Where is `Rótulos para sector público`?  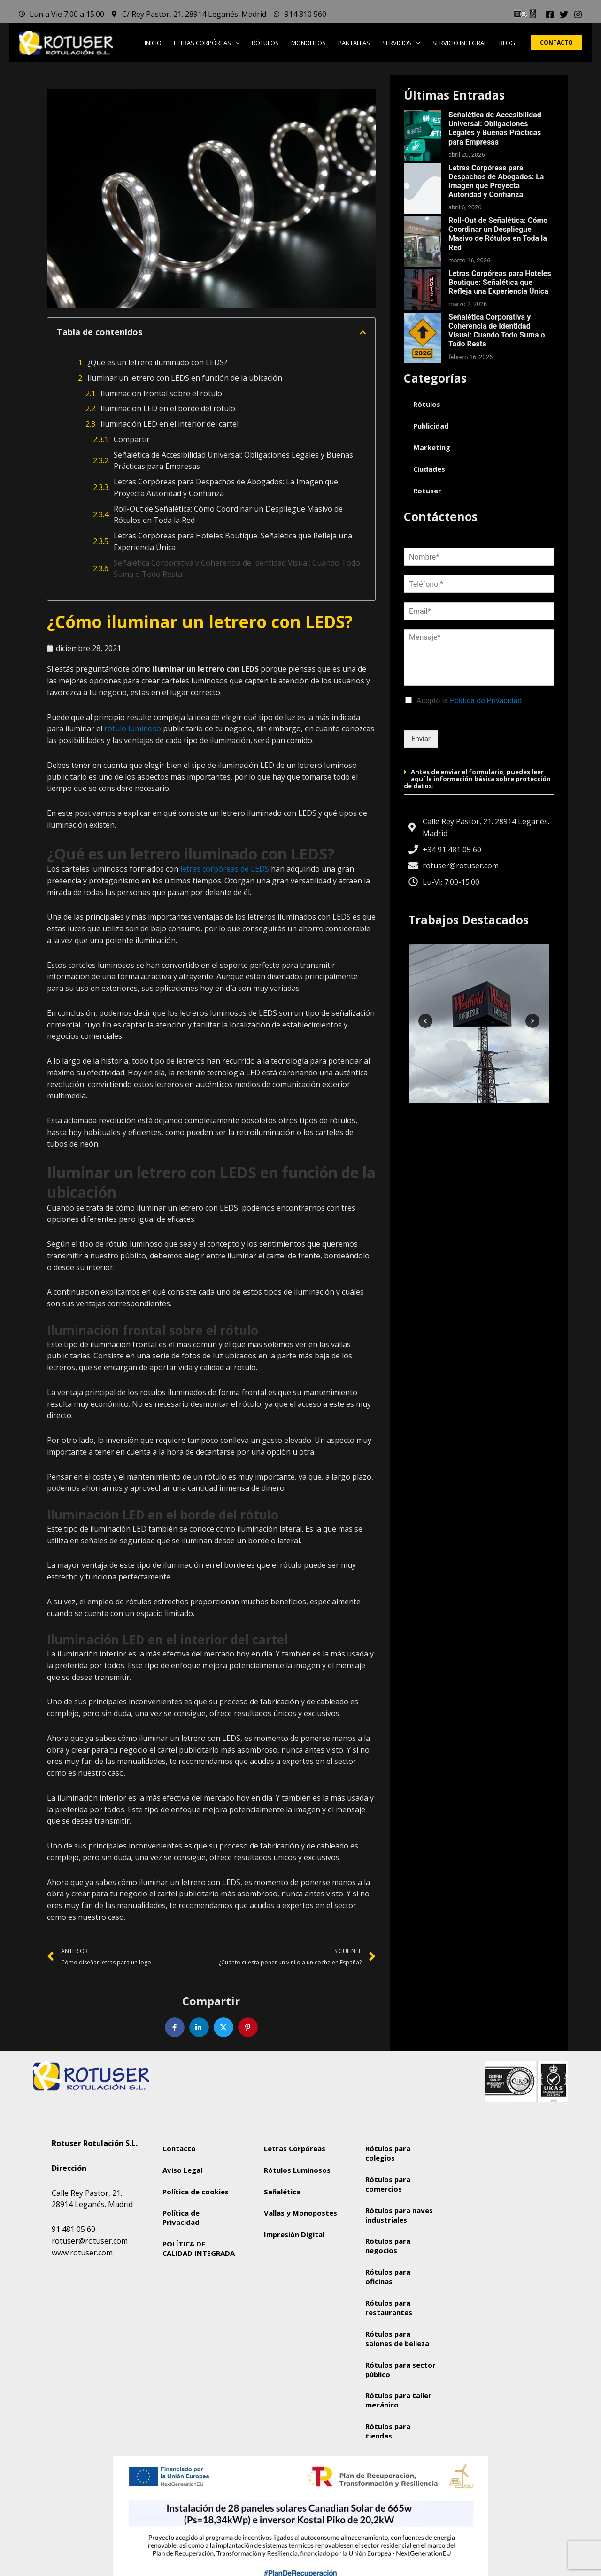 Rótulos para sector público is located at coordinates (400, 2370).